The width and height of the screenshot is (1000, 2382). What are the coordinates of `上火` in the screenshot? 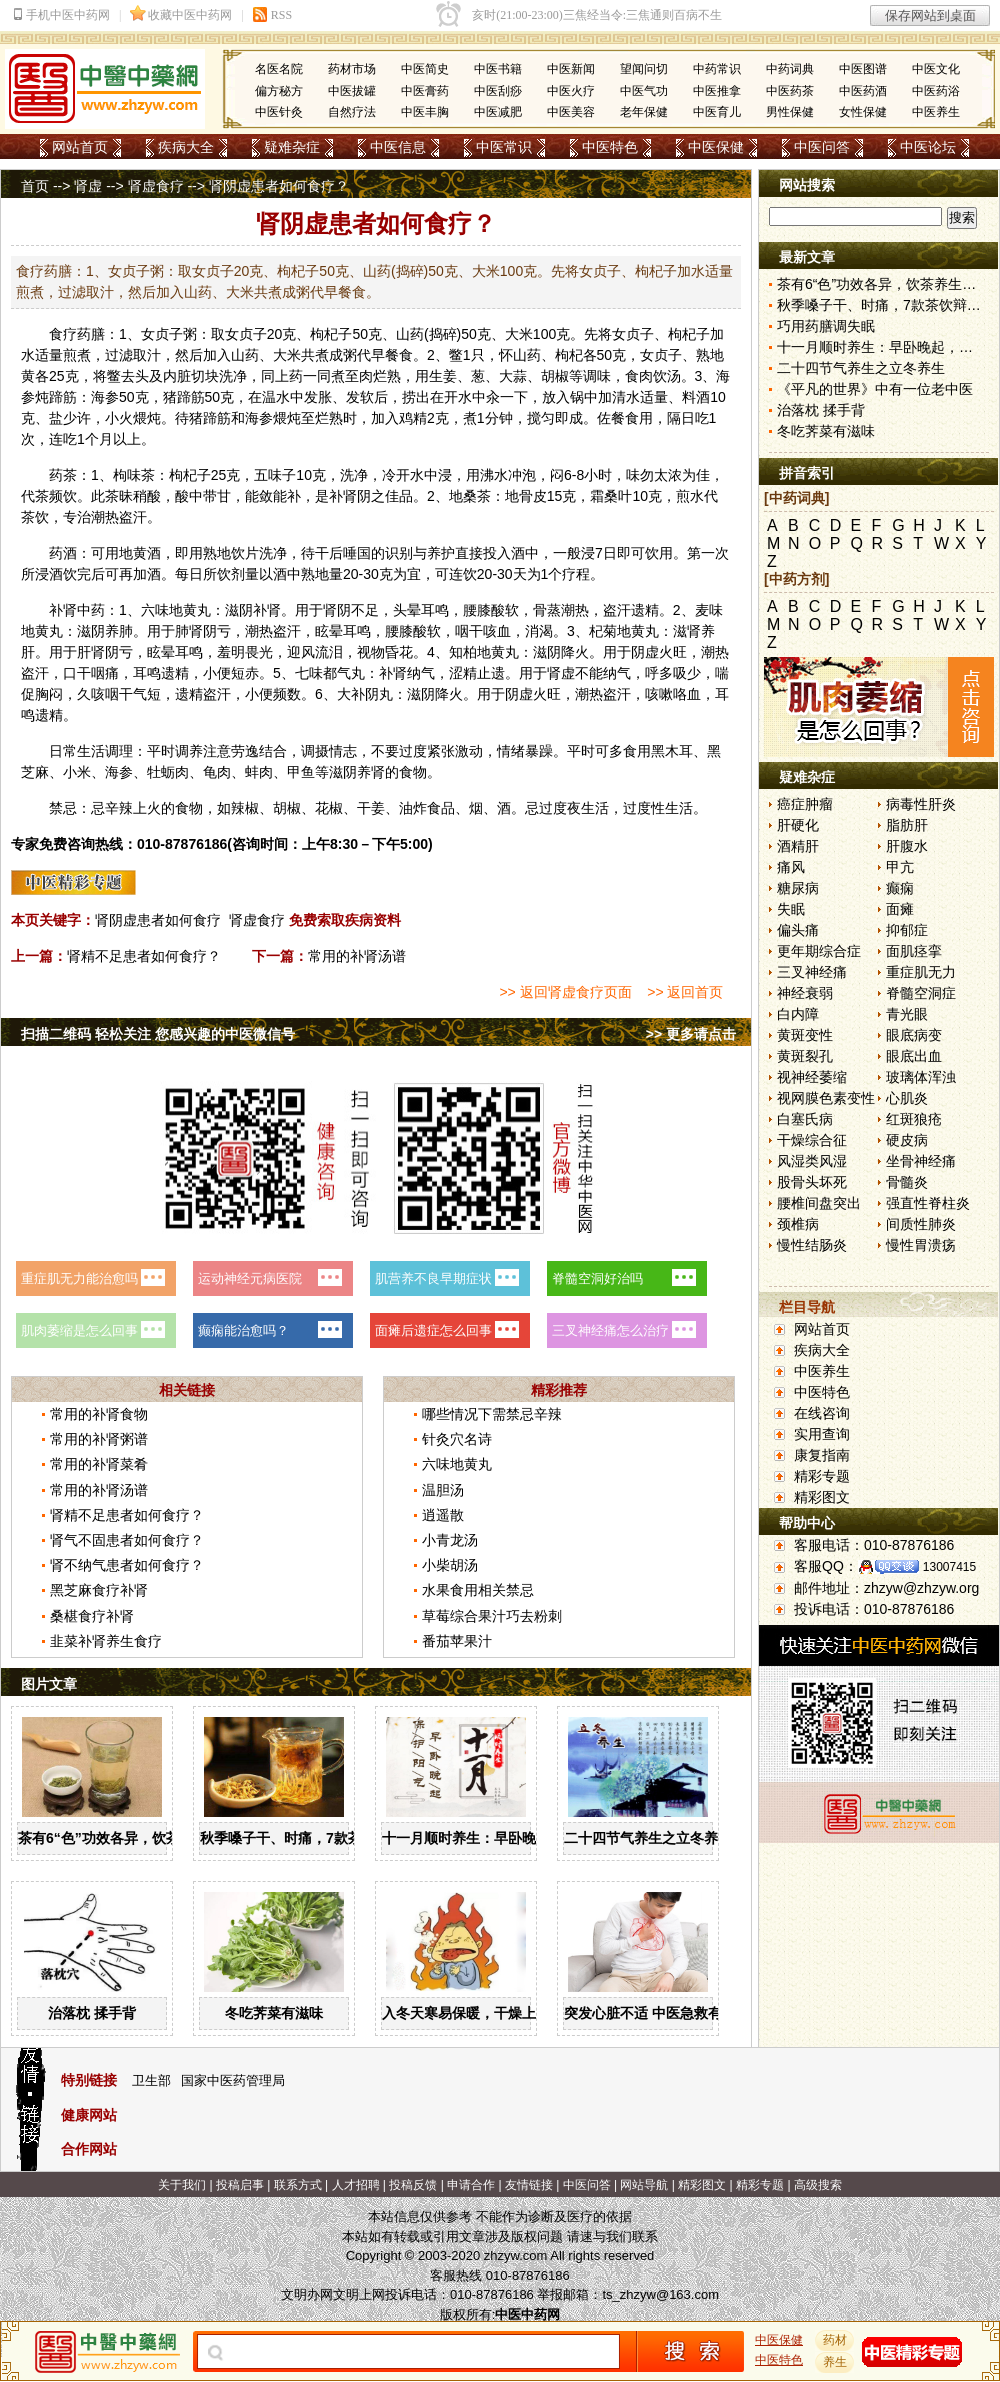 It's located at (147, 808).